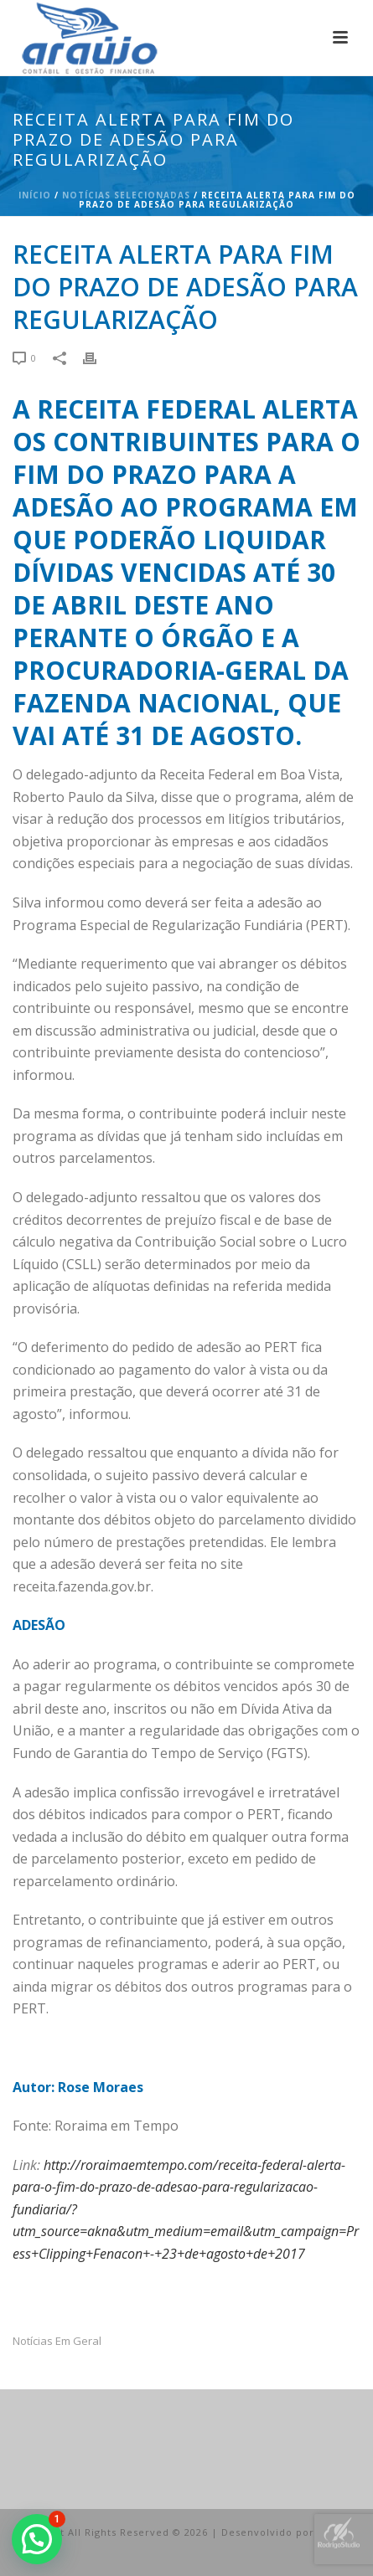 This screenshot has height=2576, width=373. What do you see at coordinates (126, 195) in the screenshot?
I see `Notícias Selecionadas` at bounding box center [126, 195].